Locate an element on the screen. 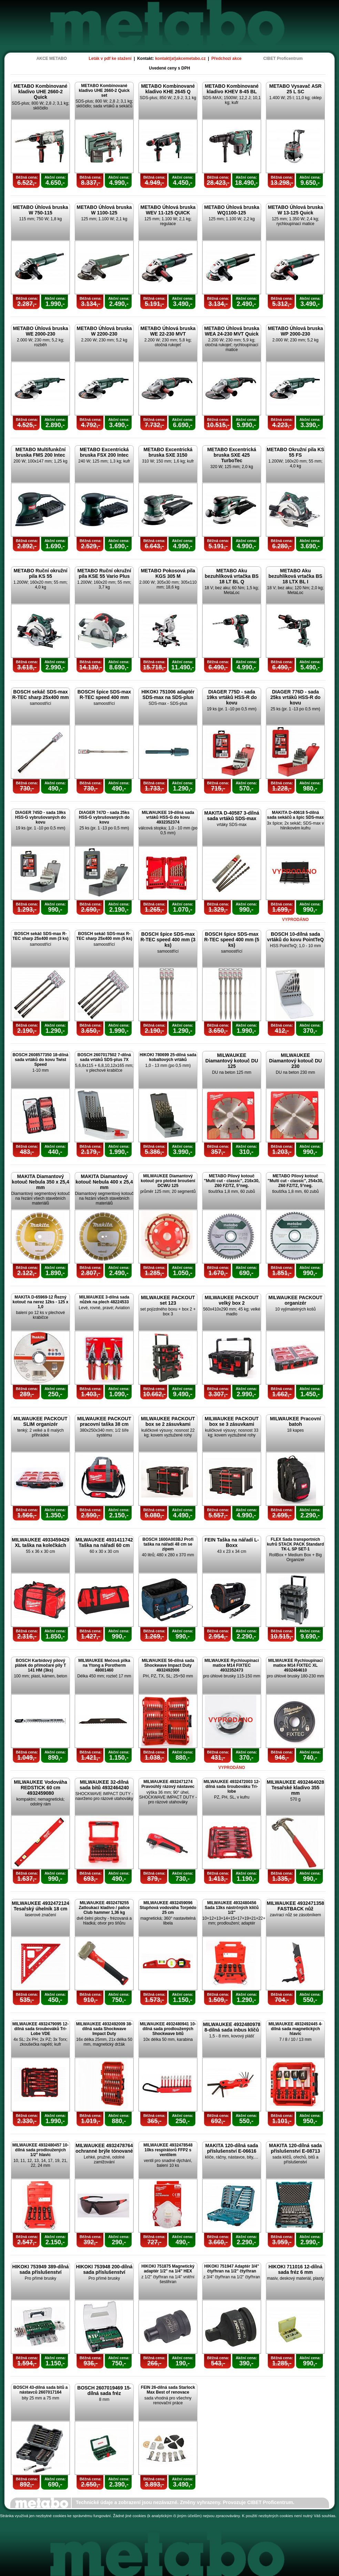 The image size is (339, 2576). METABO Okružní pila KS 55 FS is located at coordinates (295, 452).